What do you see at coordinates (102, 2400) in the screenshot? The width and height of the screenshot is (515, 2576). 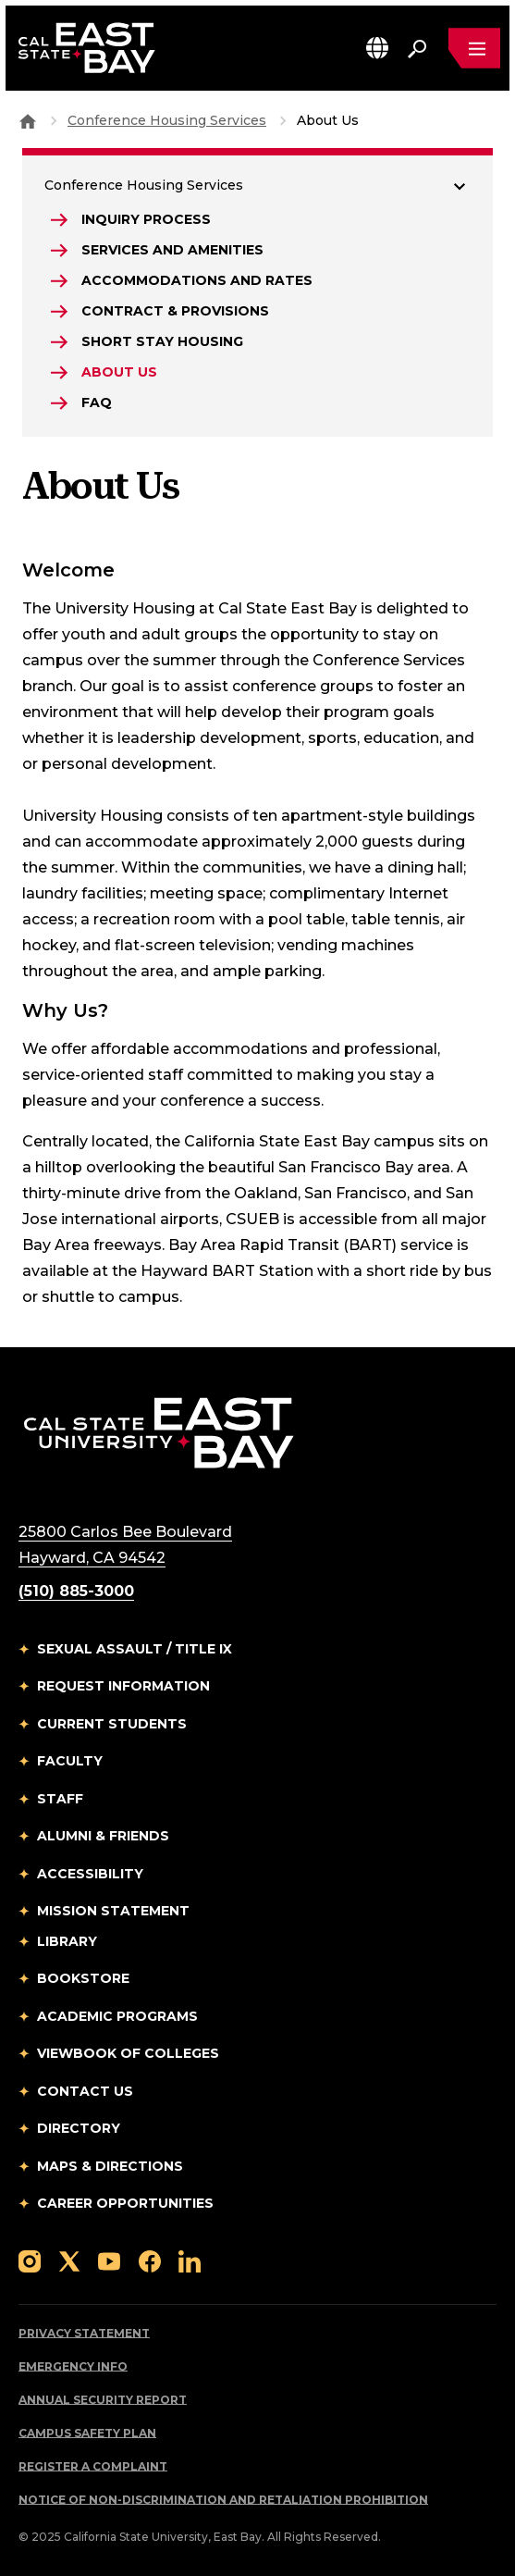 I see `Annual Security Report` at bounding box center [102, 2400].